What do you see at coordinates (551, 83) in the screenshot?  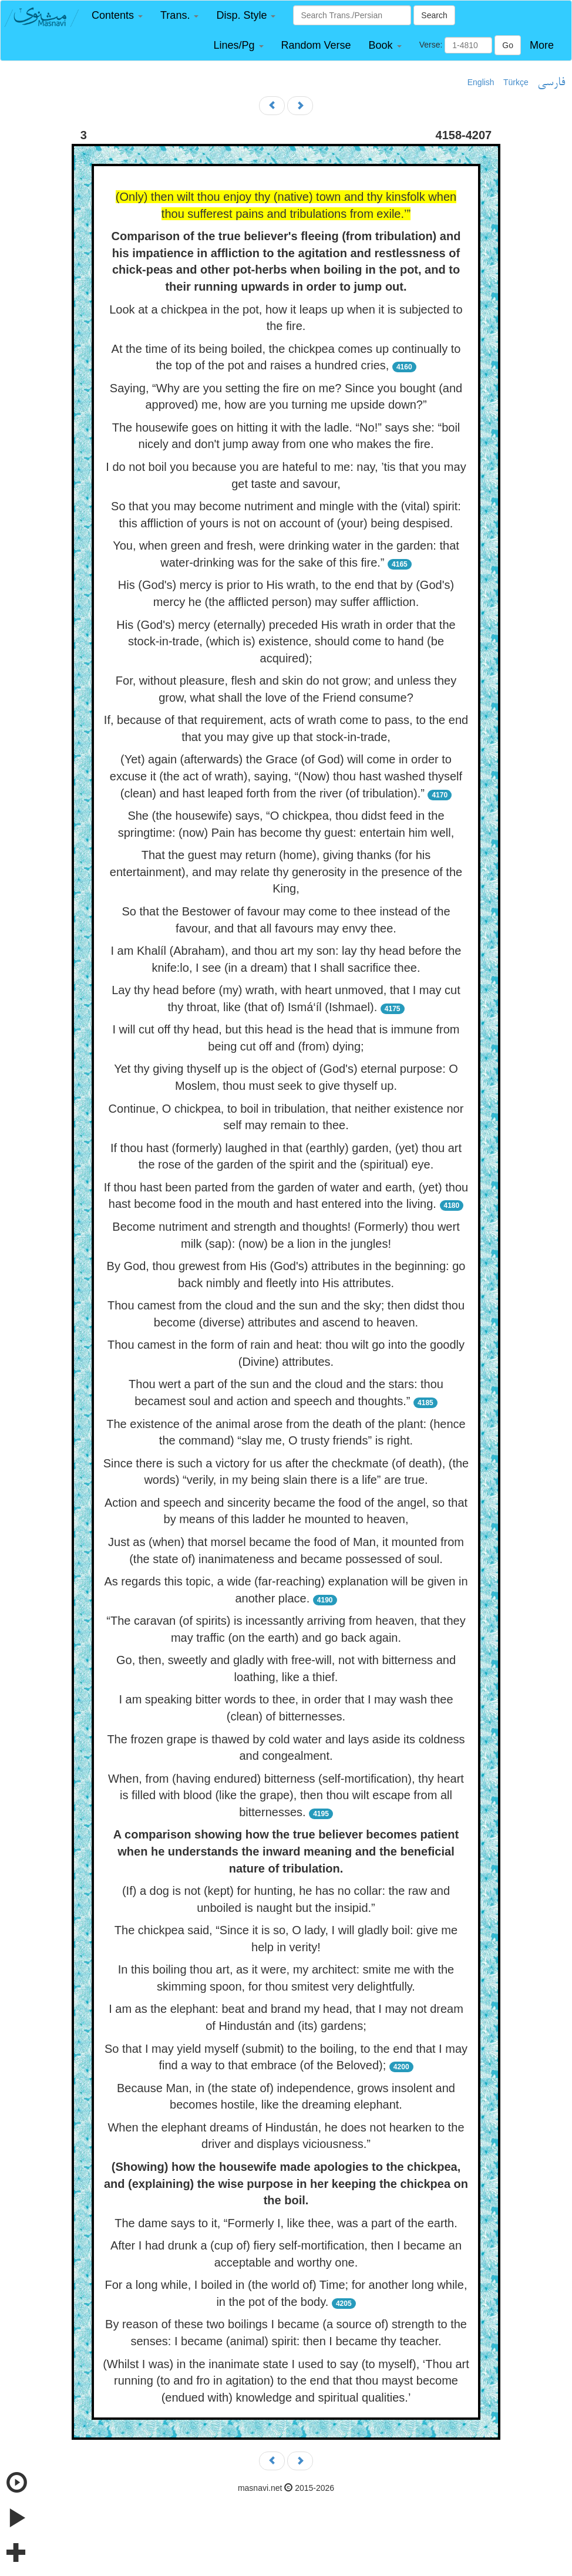 I see `فارسی` at bounding box center [551, 83].